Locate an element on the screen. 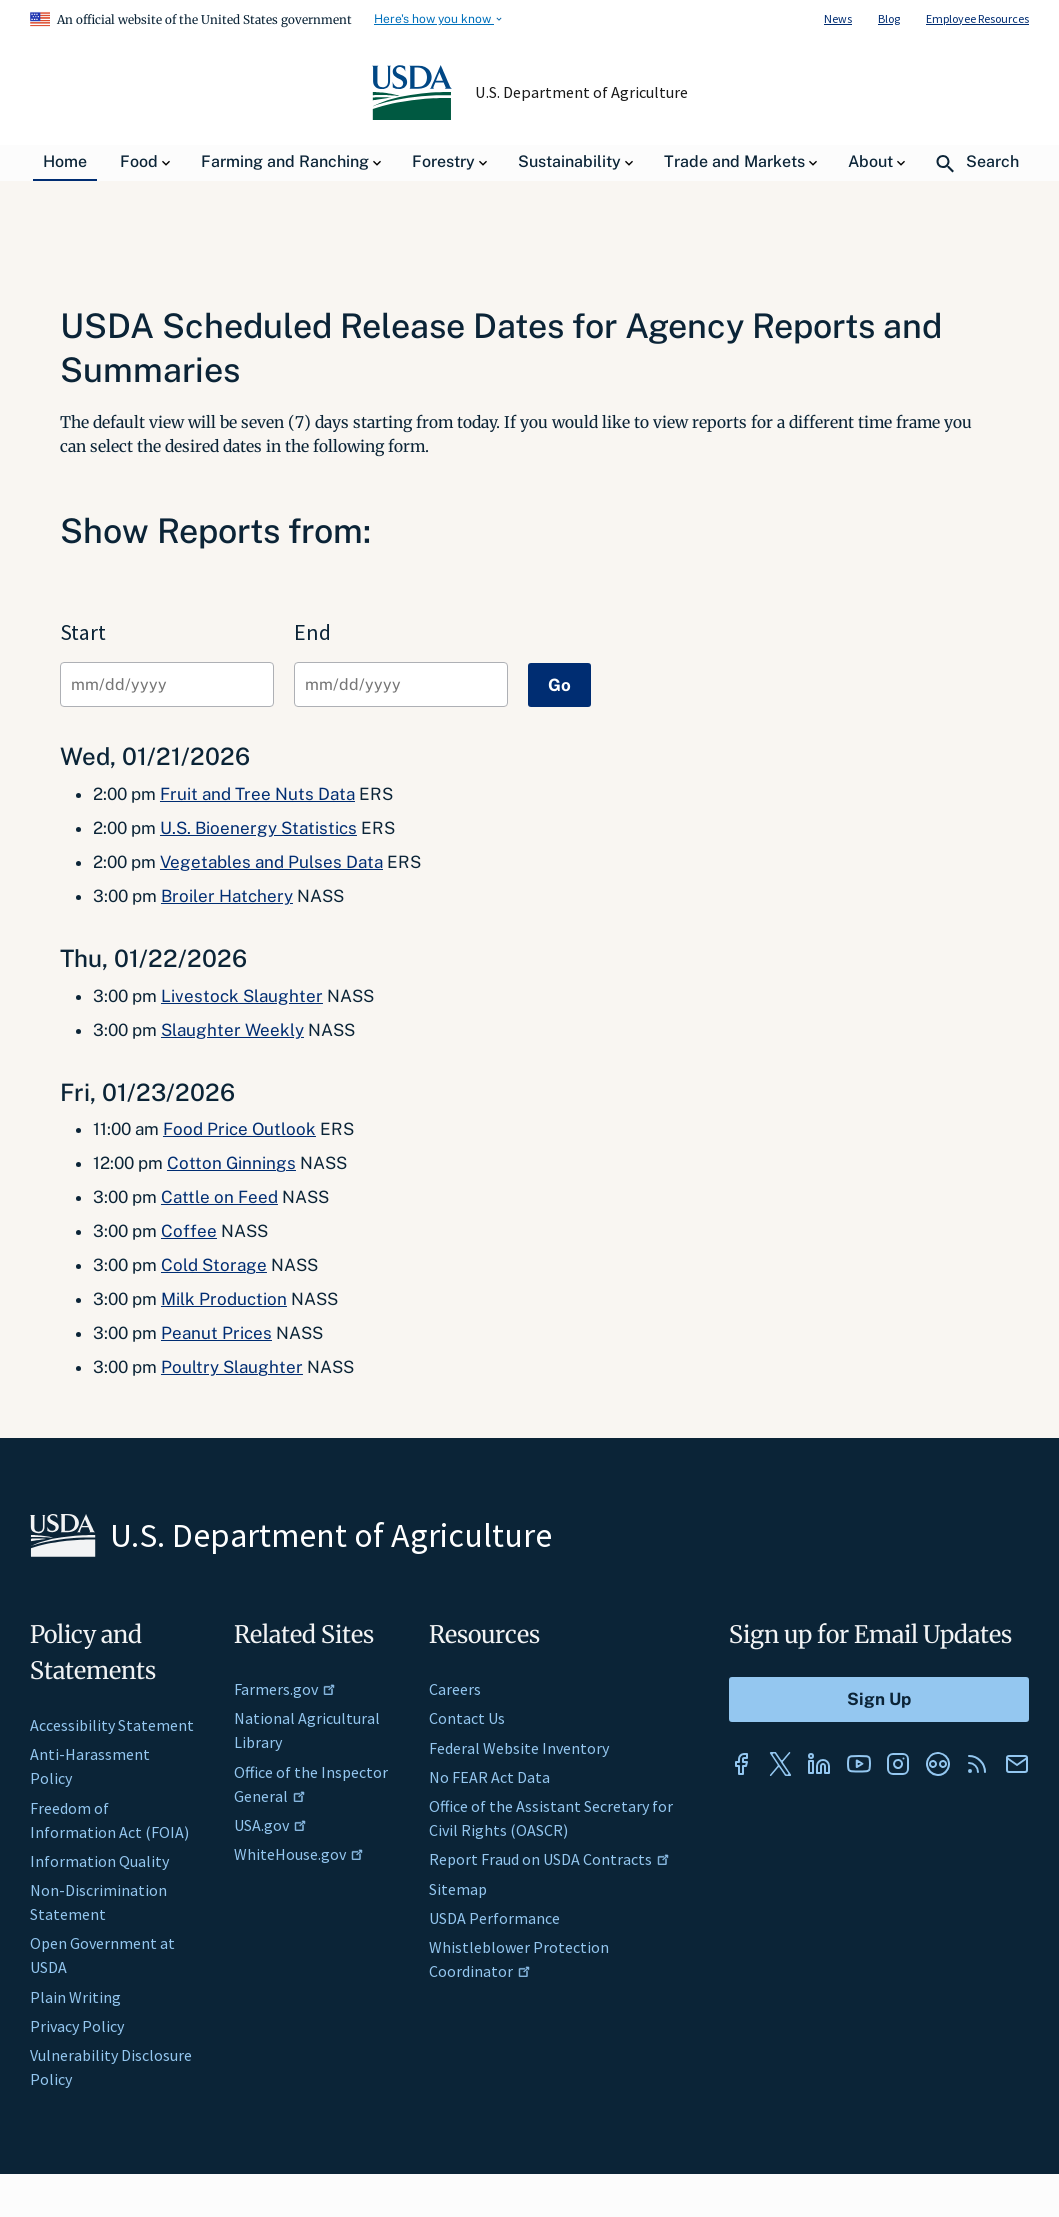 Image resolution: width=1059 pixels, height=2217 pixels. Vegetables and Pulses Data is located at coordinates (271, 862).